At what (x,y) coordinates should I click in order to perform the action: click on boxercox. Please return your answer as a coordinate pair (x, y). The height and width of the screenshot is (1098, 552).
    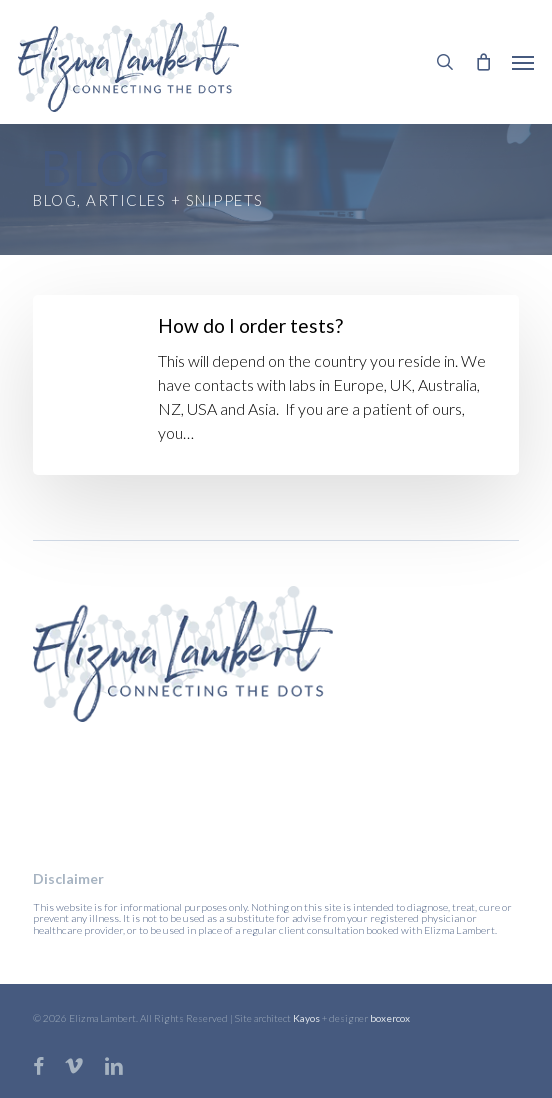
    Looking at the image, I should click on (390, 1018).